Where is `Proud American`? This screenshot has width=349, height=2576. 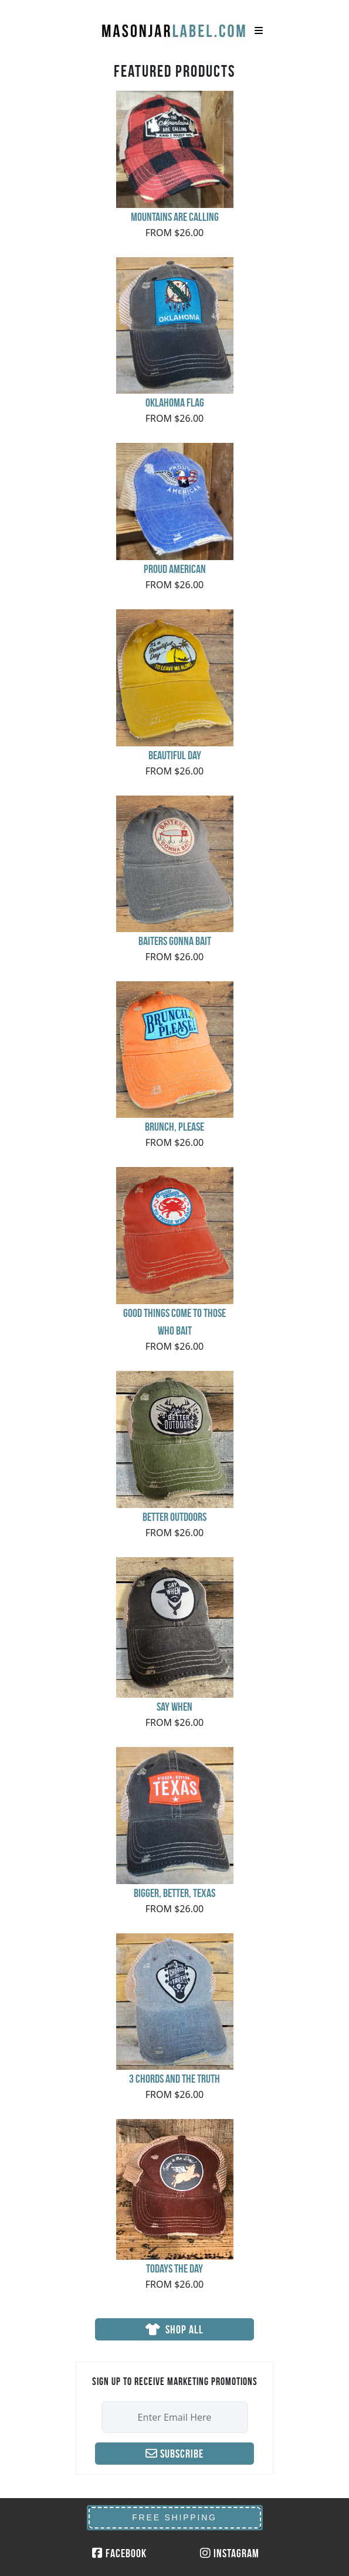 Proud American is located at coordinates (175, 568).